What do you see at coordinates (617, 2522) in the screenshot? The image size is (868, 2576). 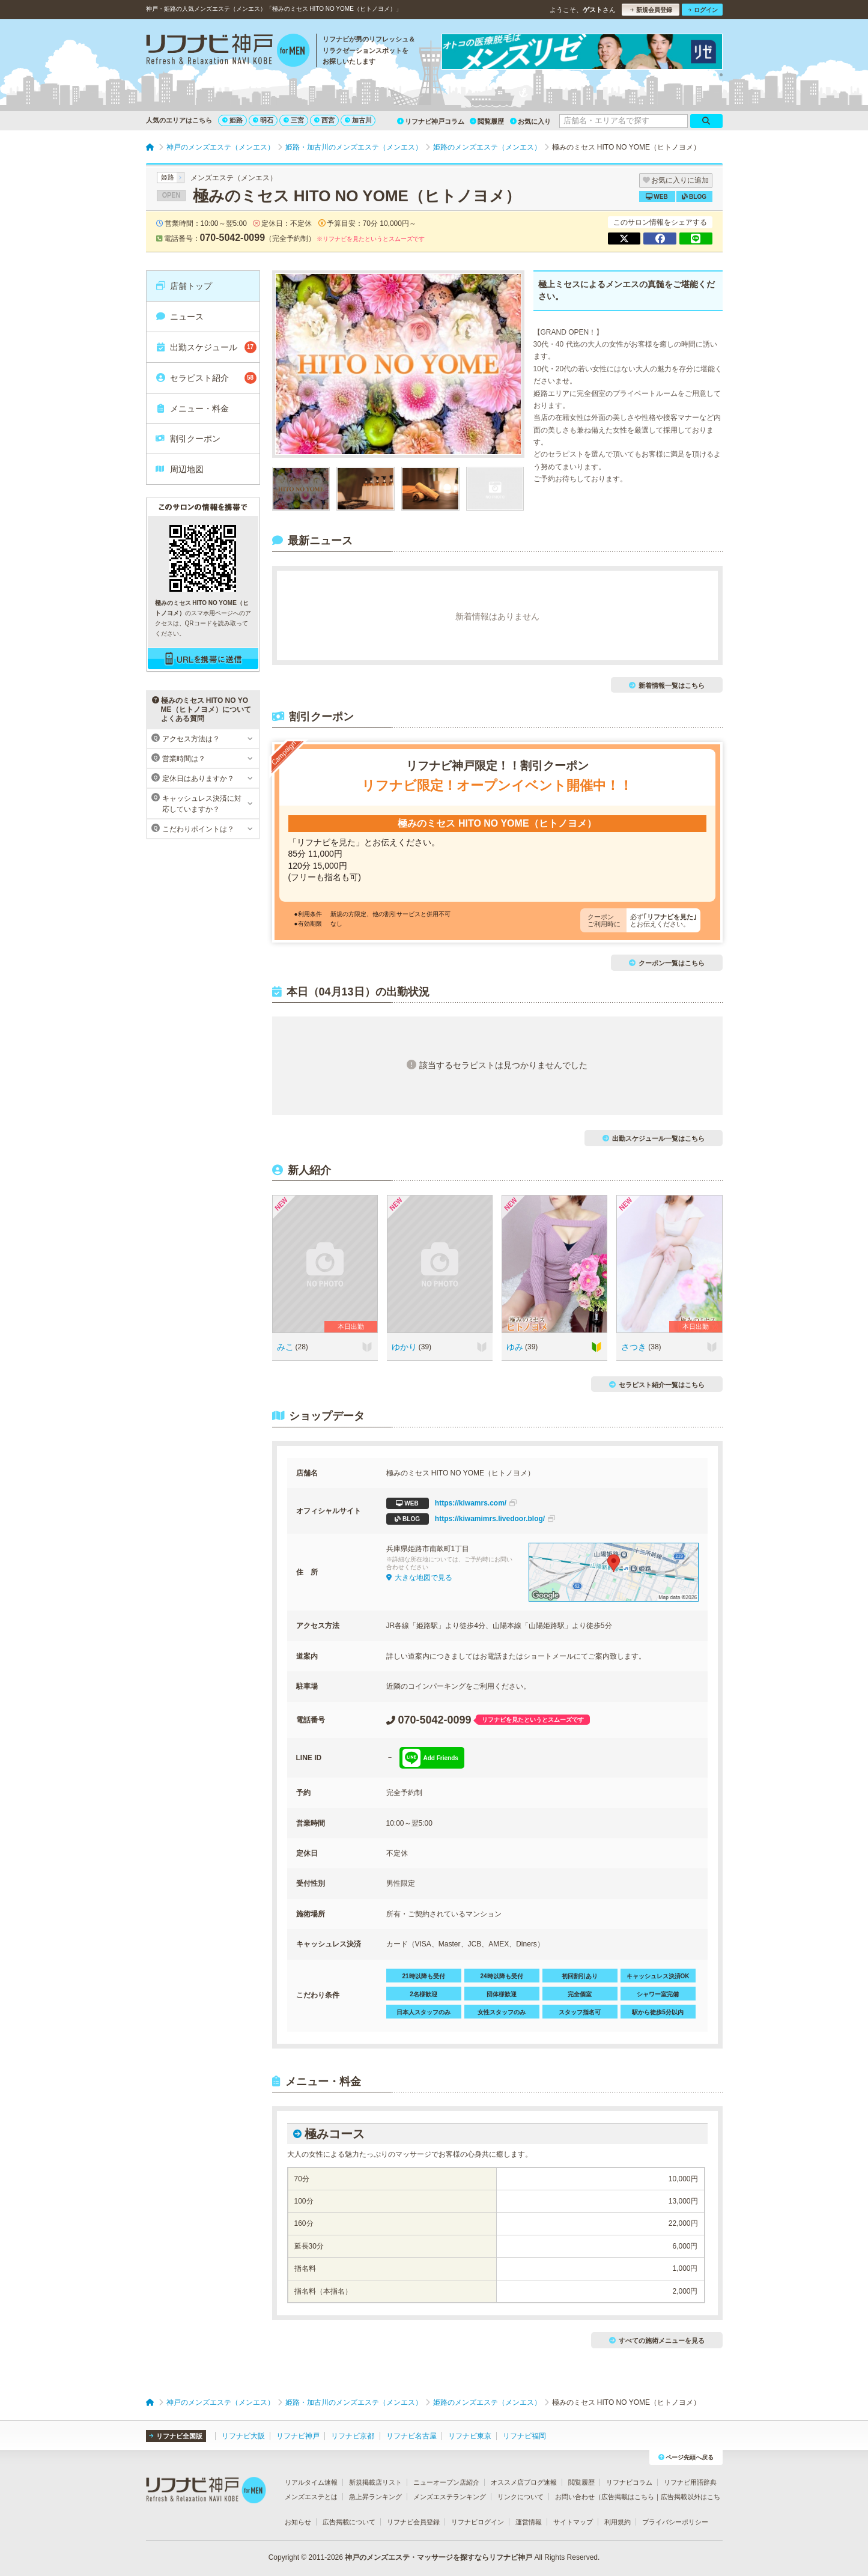 I see `利用規約` at bounding box center [617, 2522].